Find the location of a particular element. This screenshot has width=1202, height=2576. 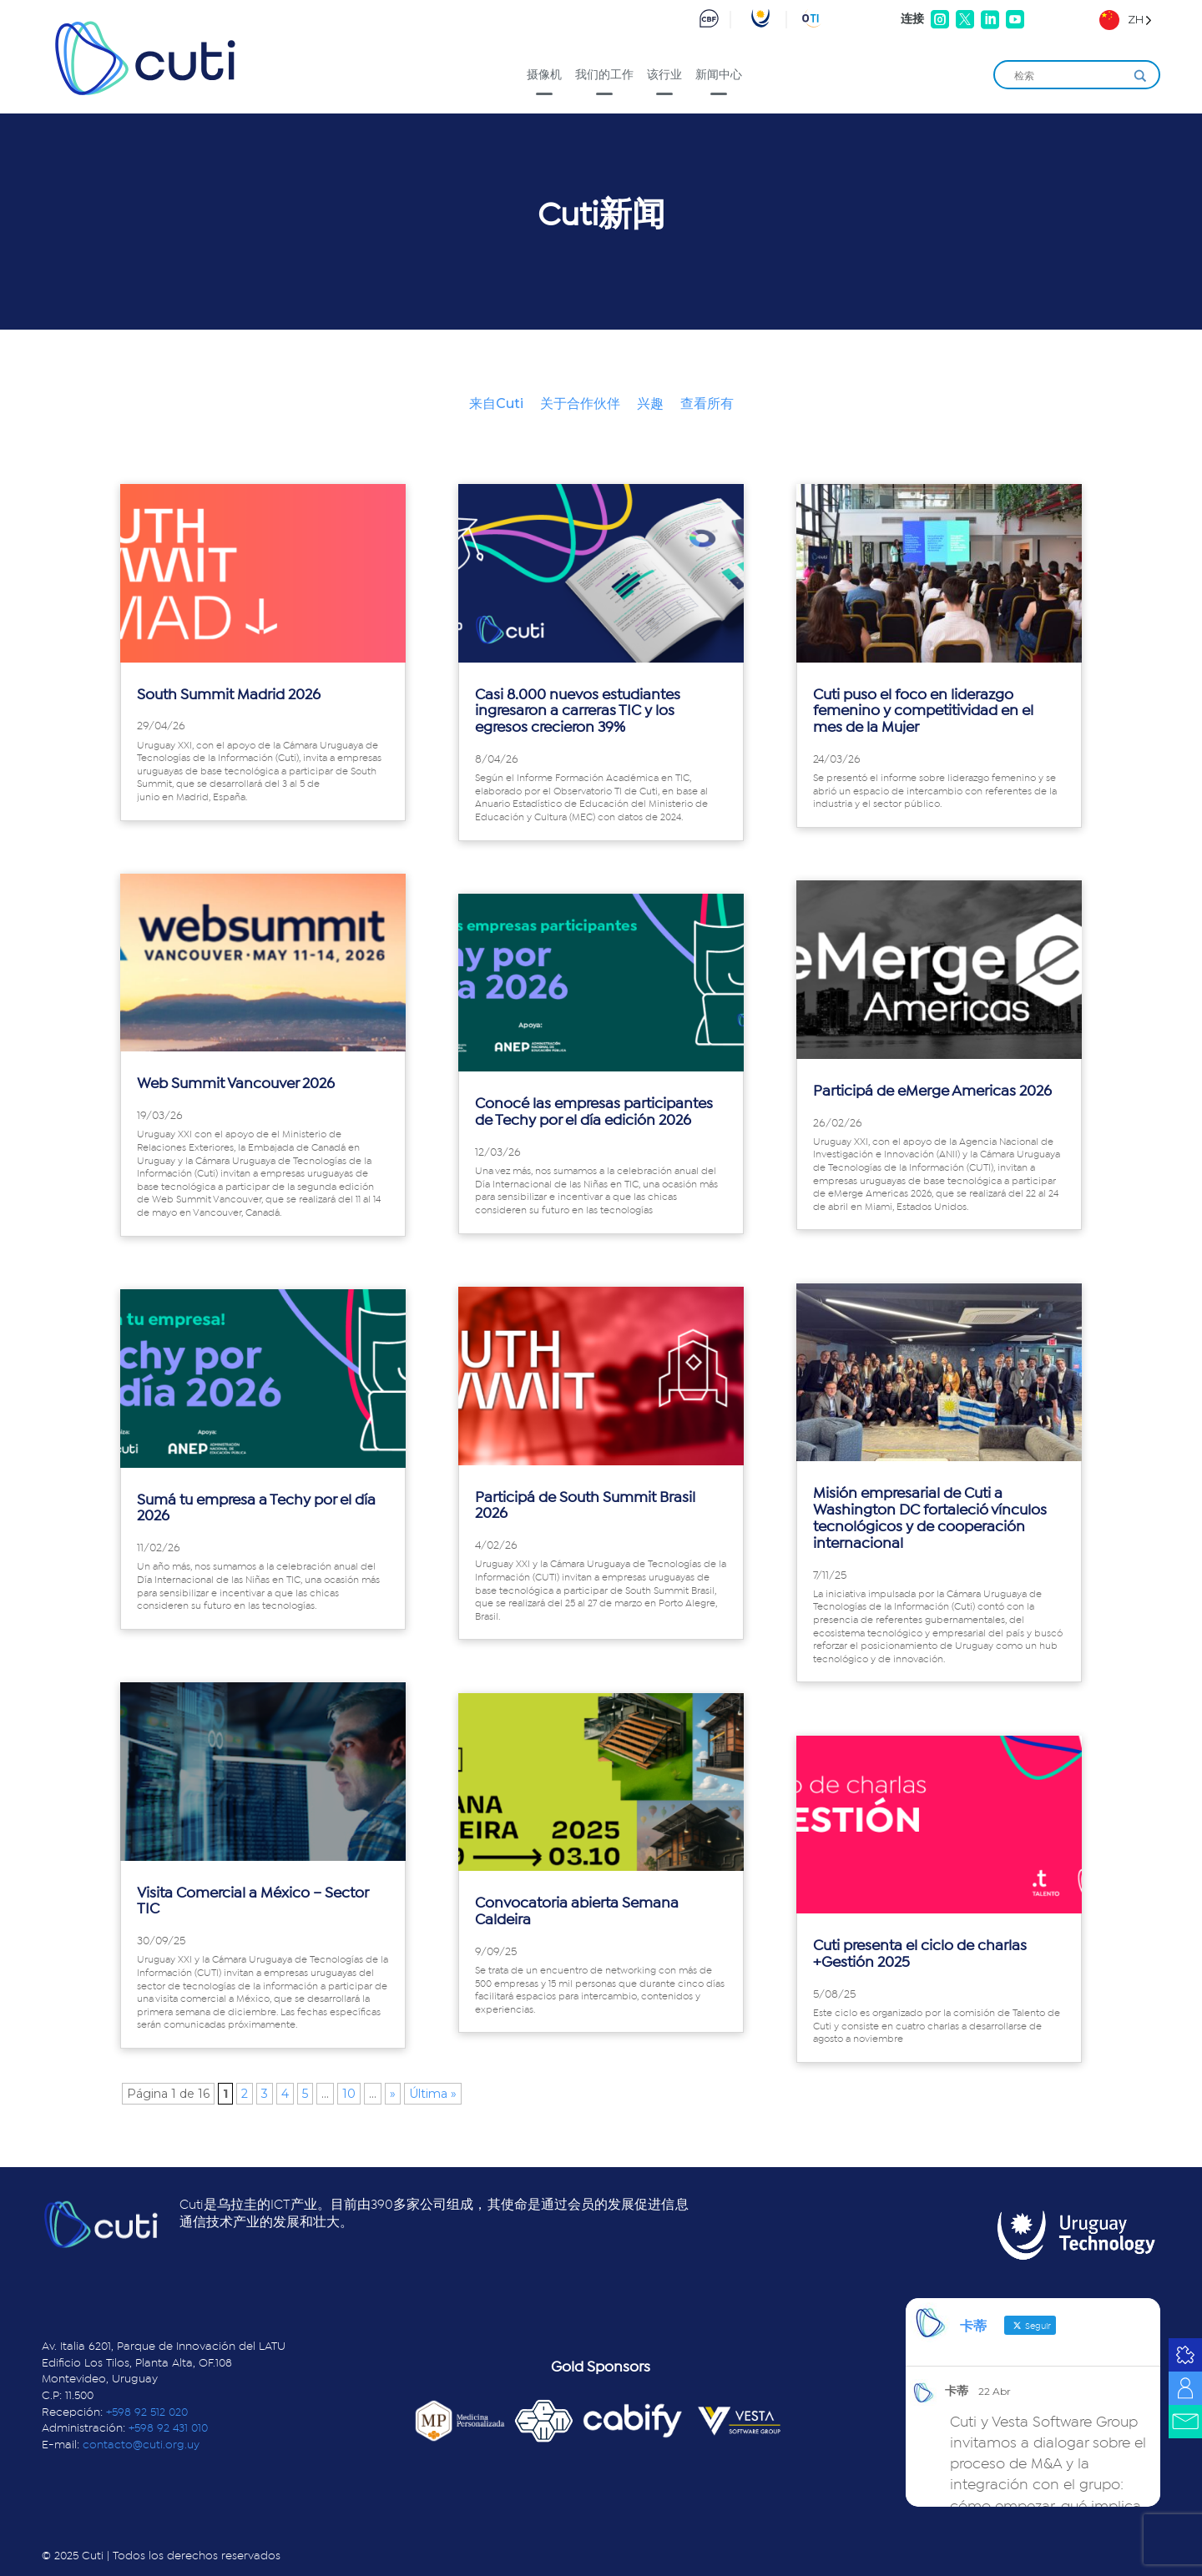

+598 92 431 010 is located at coordinates (168, 2428).